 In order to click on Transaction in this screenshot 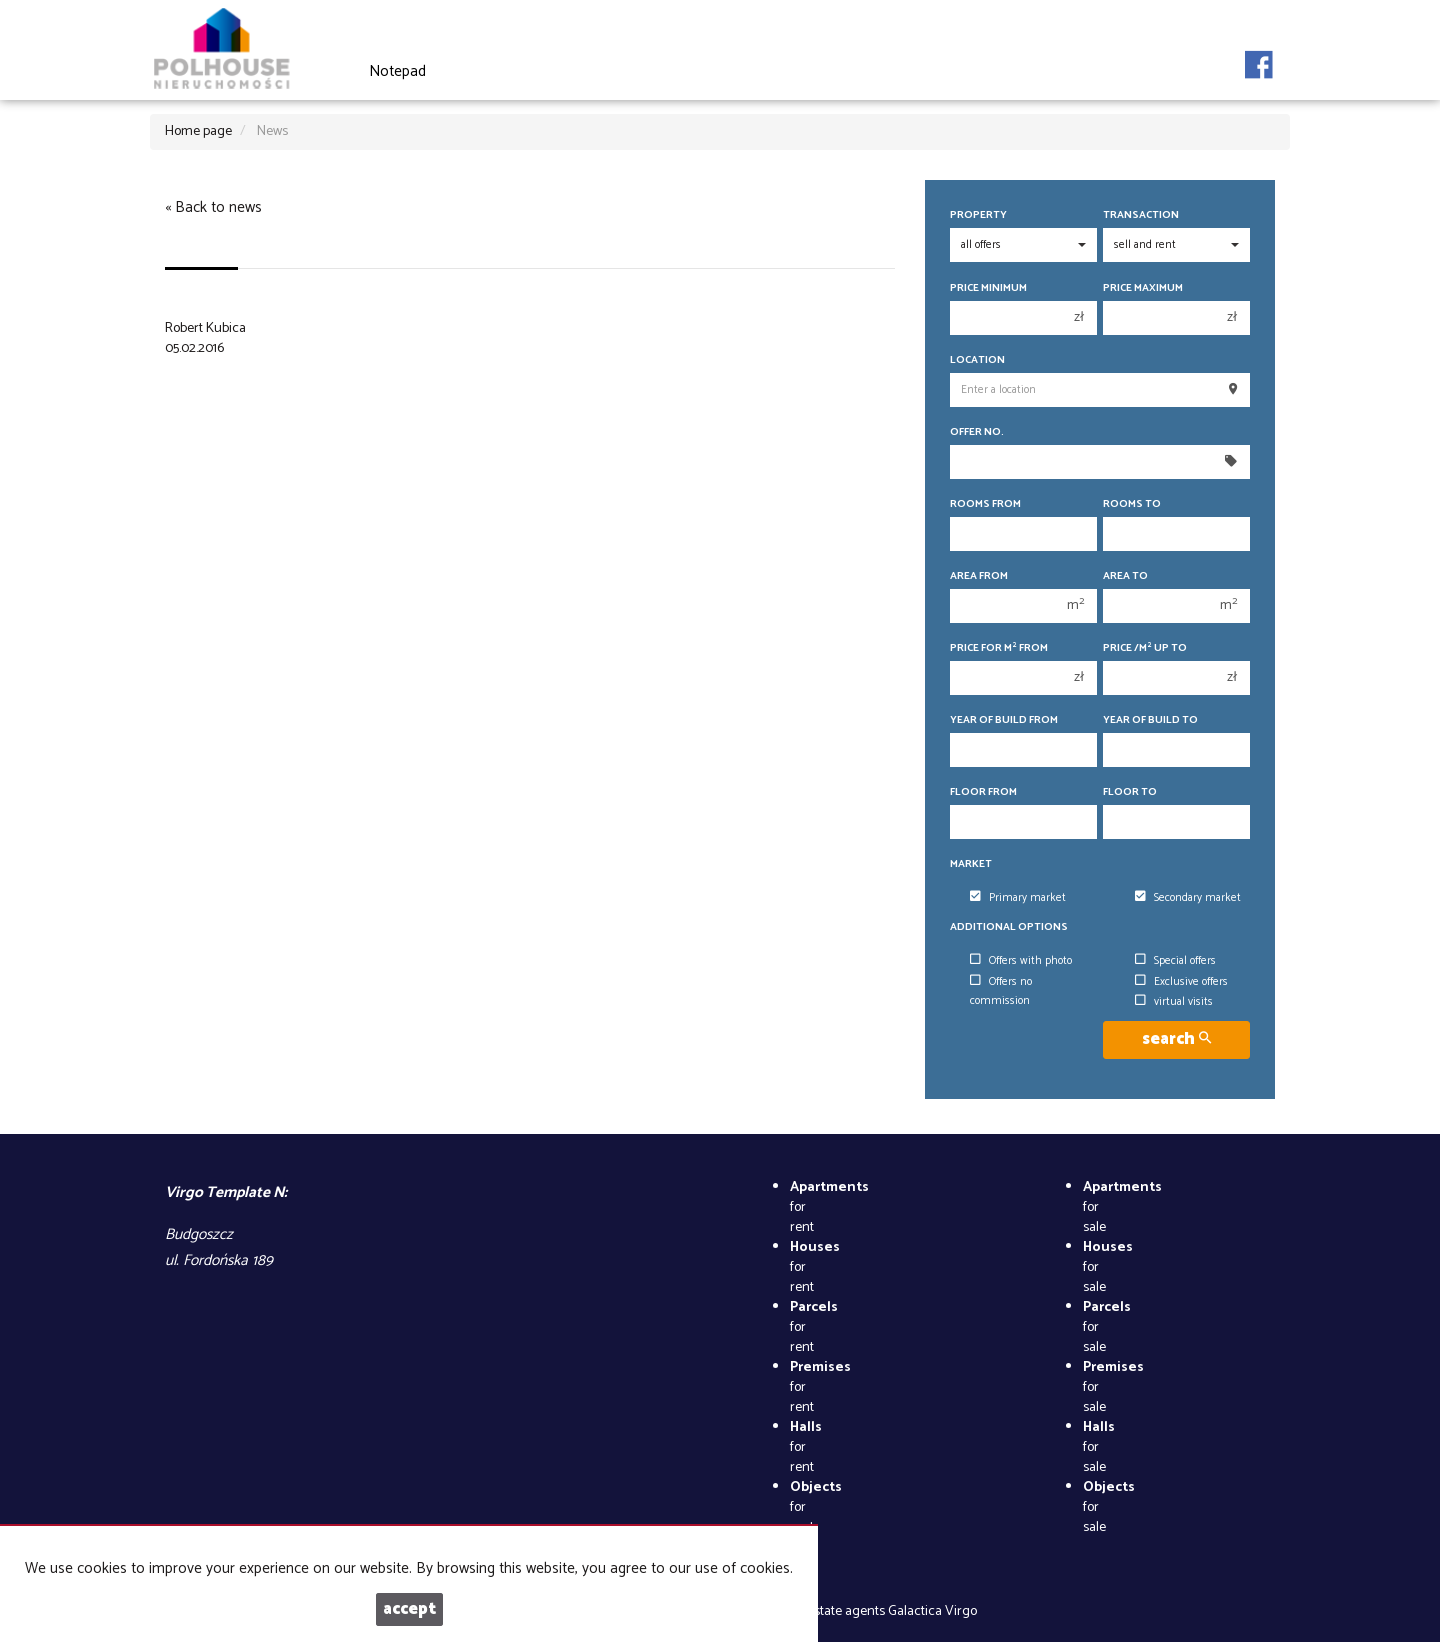, I will do `click(1141, 215)`.